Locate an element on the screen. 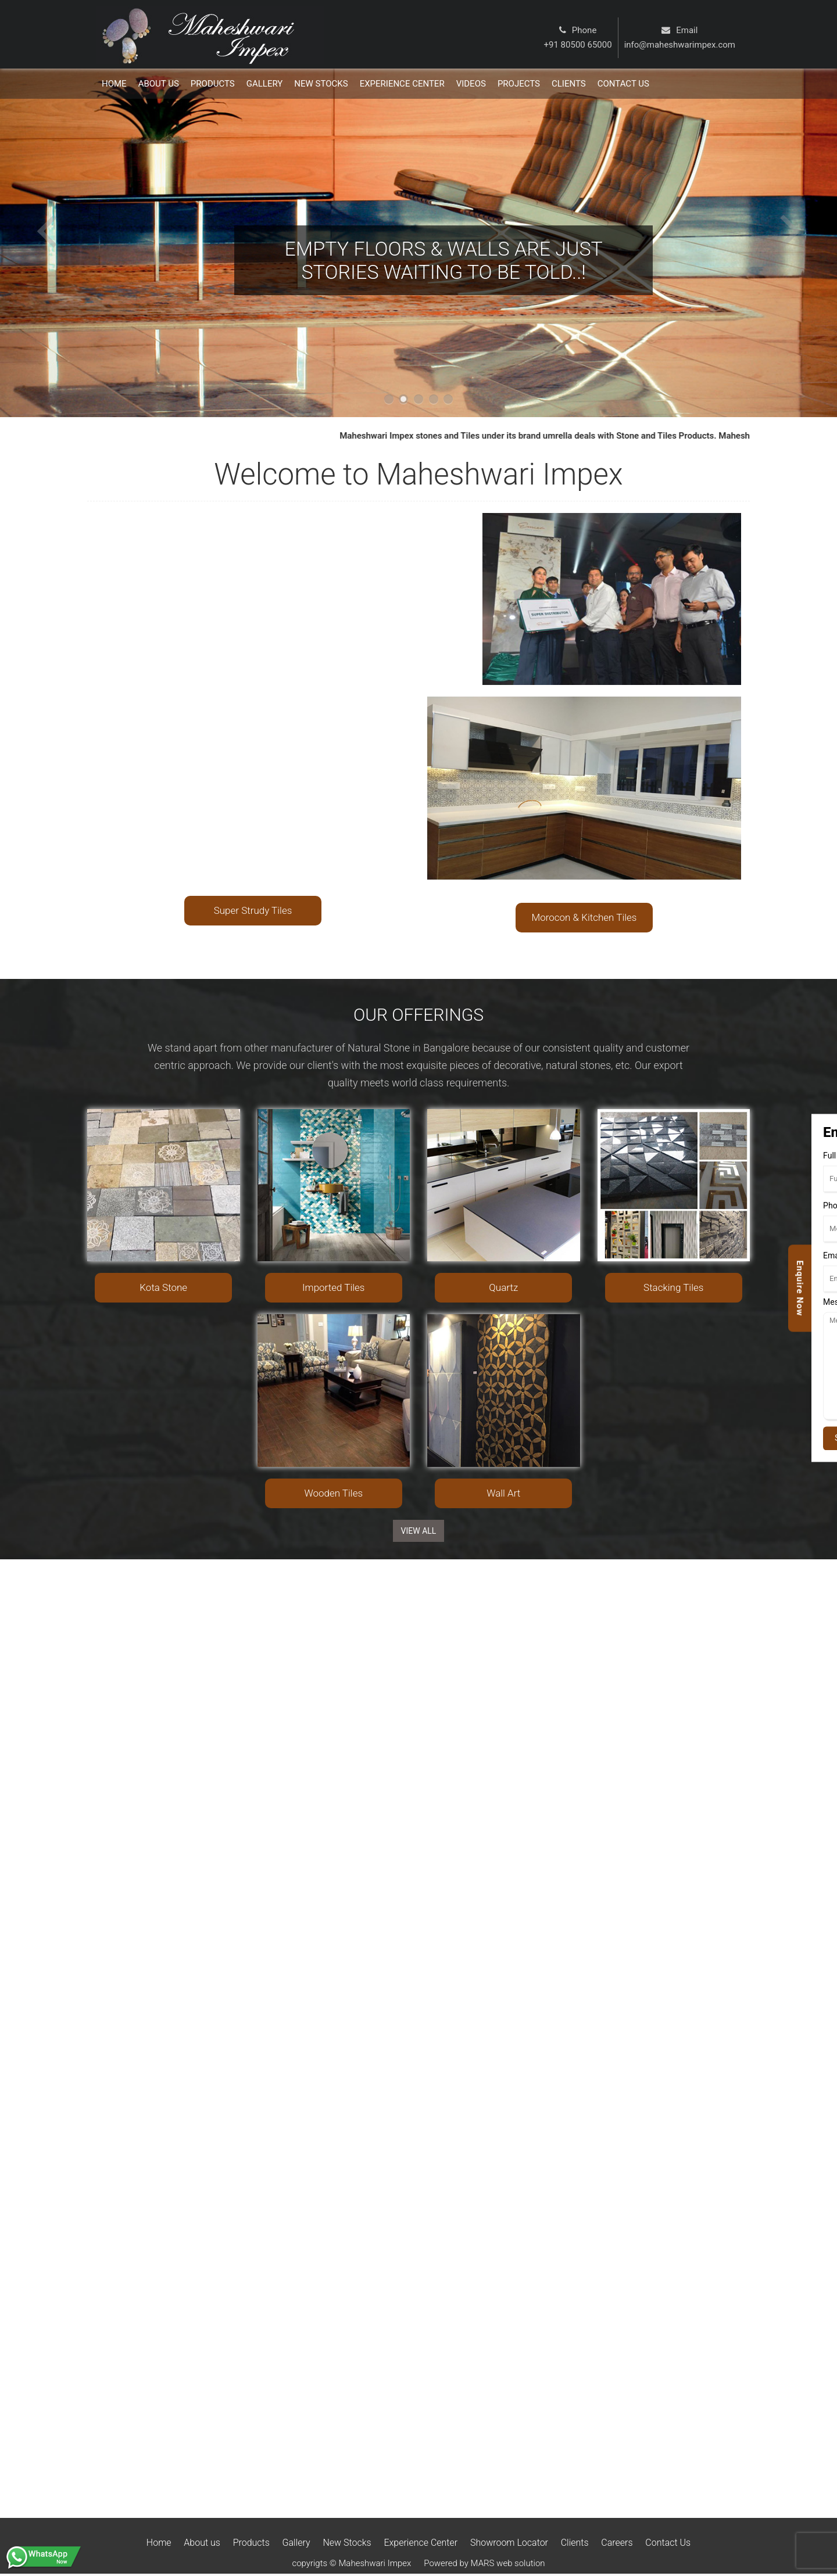  MARS web solution is located at coordinates (508, 2563).